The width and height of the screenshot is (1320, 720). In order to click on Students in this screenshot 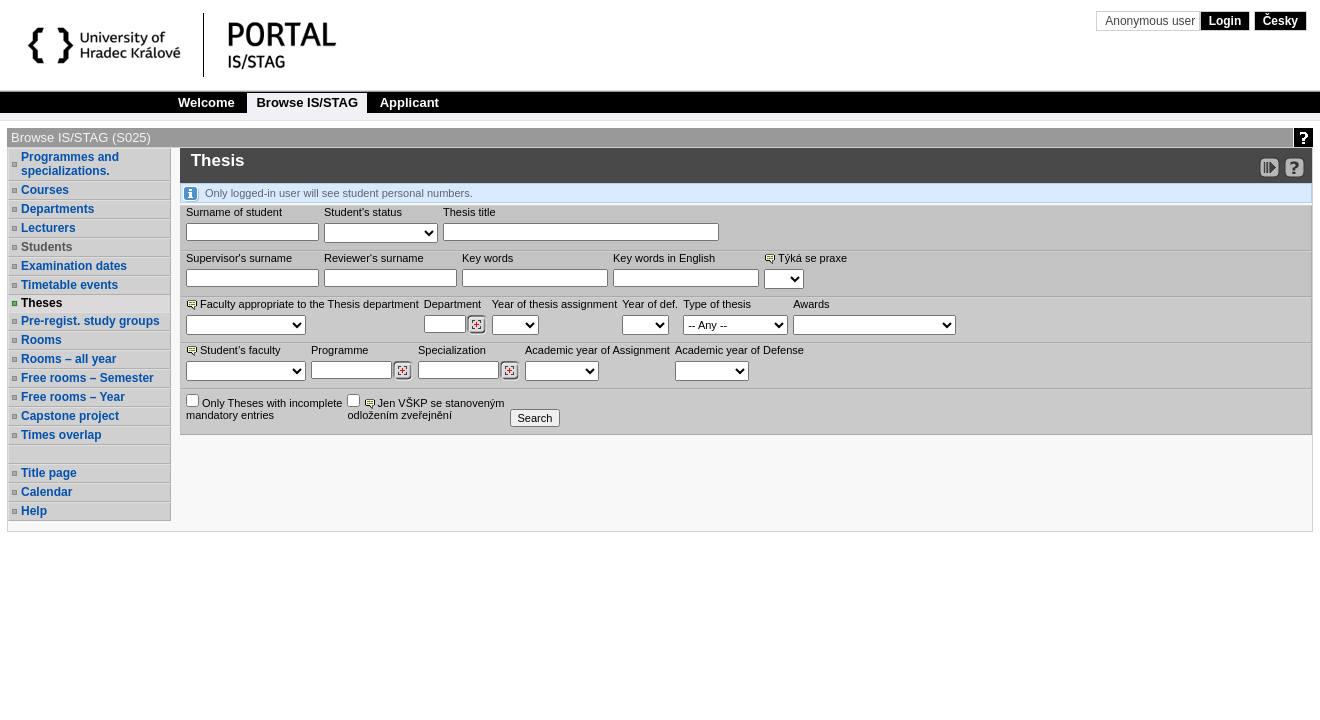, I will do `click(46, 247)`.